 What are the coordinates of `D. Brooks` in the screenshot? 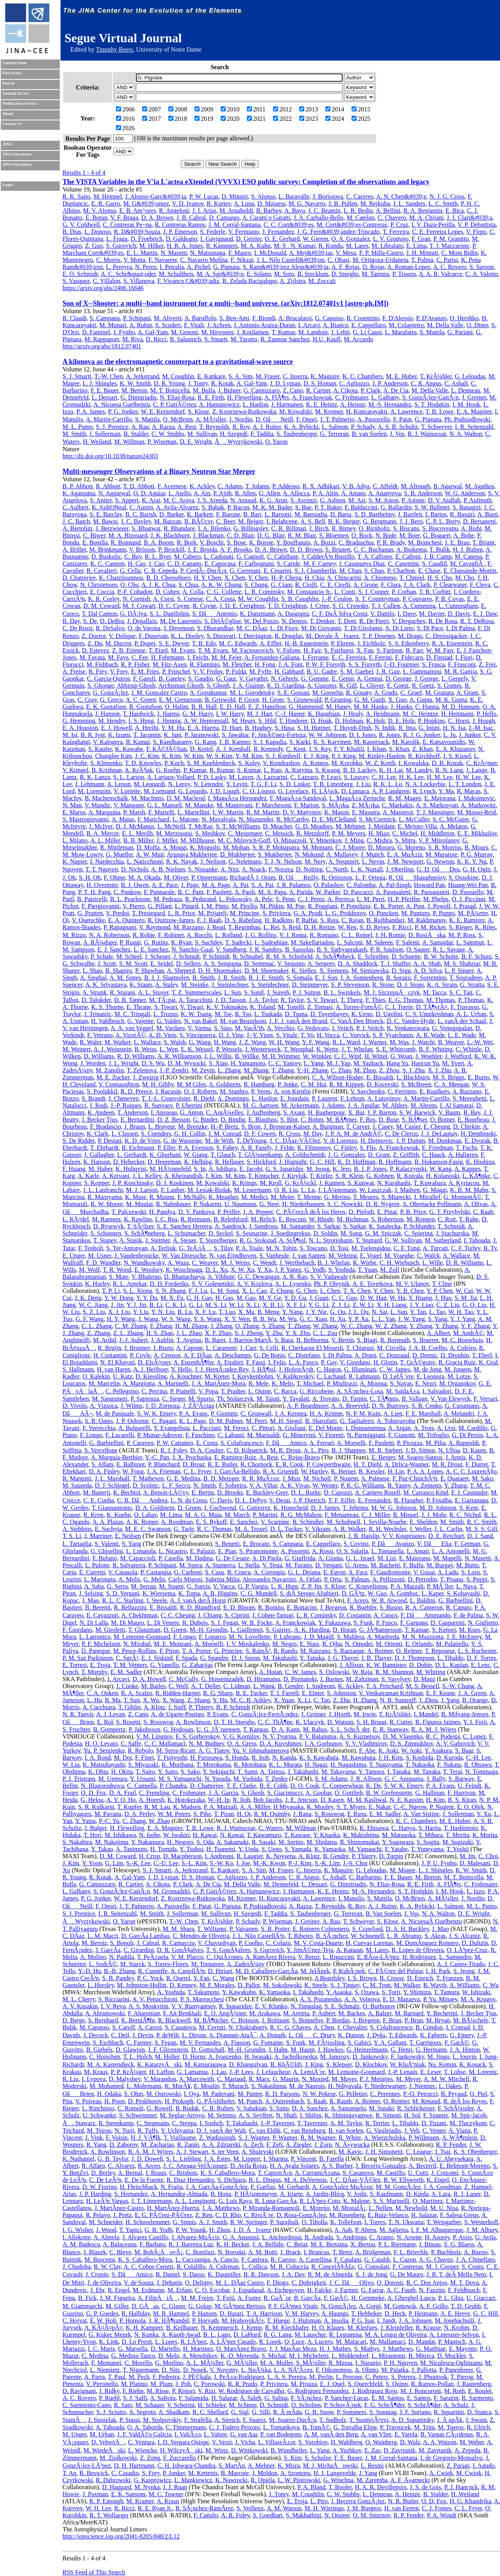 It's located at (230, 1492).